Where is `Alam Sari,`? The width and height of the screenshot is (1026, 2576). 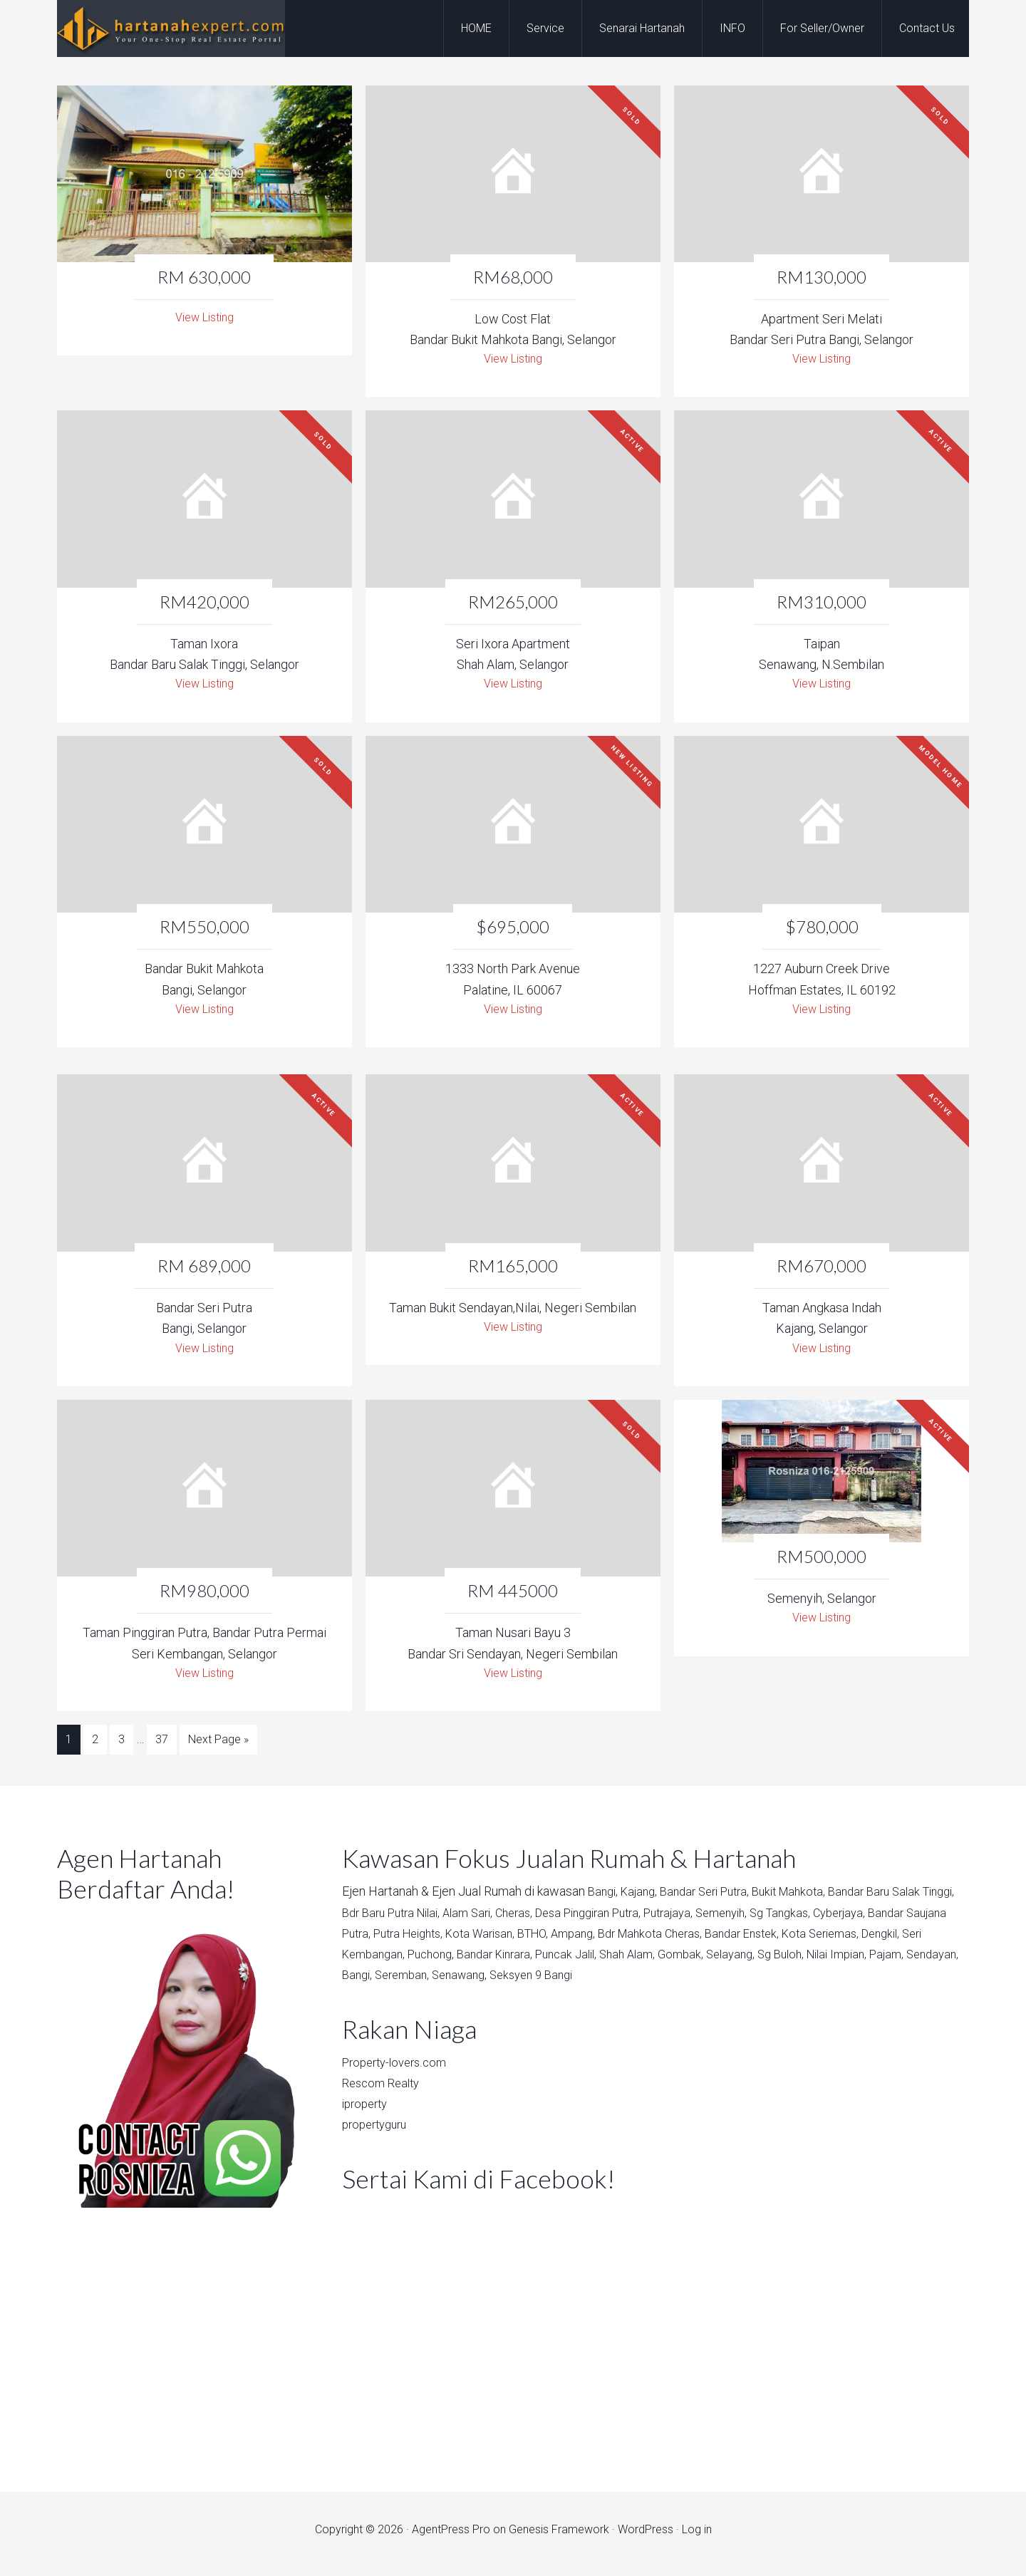
Alam Sari, is located at coordinates (520, 1920).